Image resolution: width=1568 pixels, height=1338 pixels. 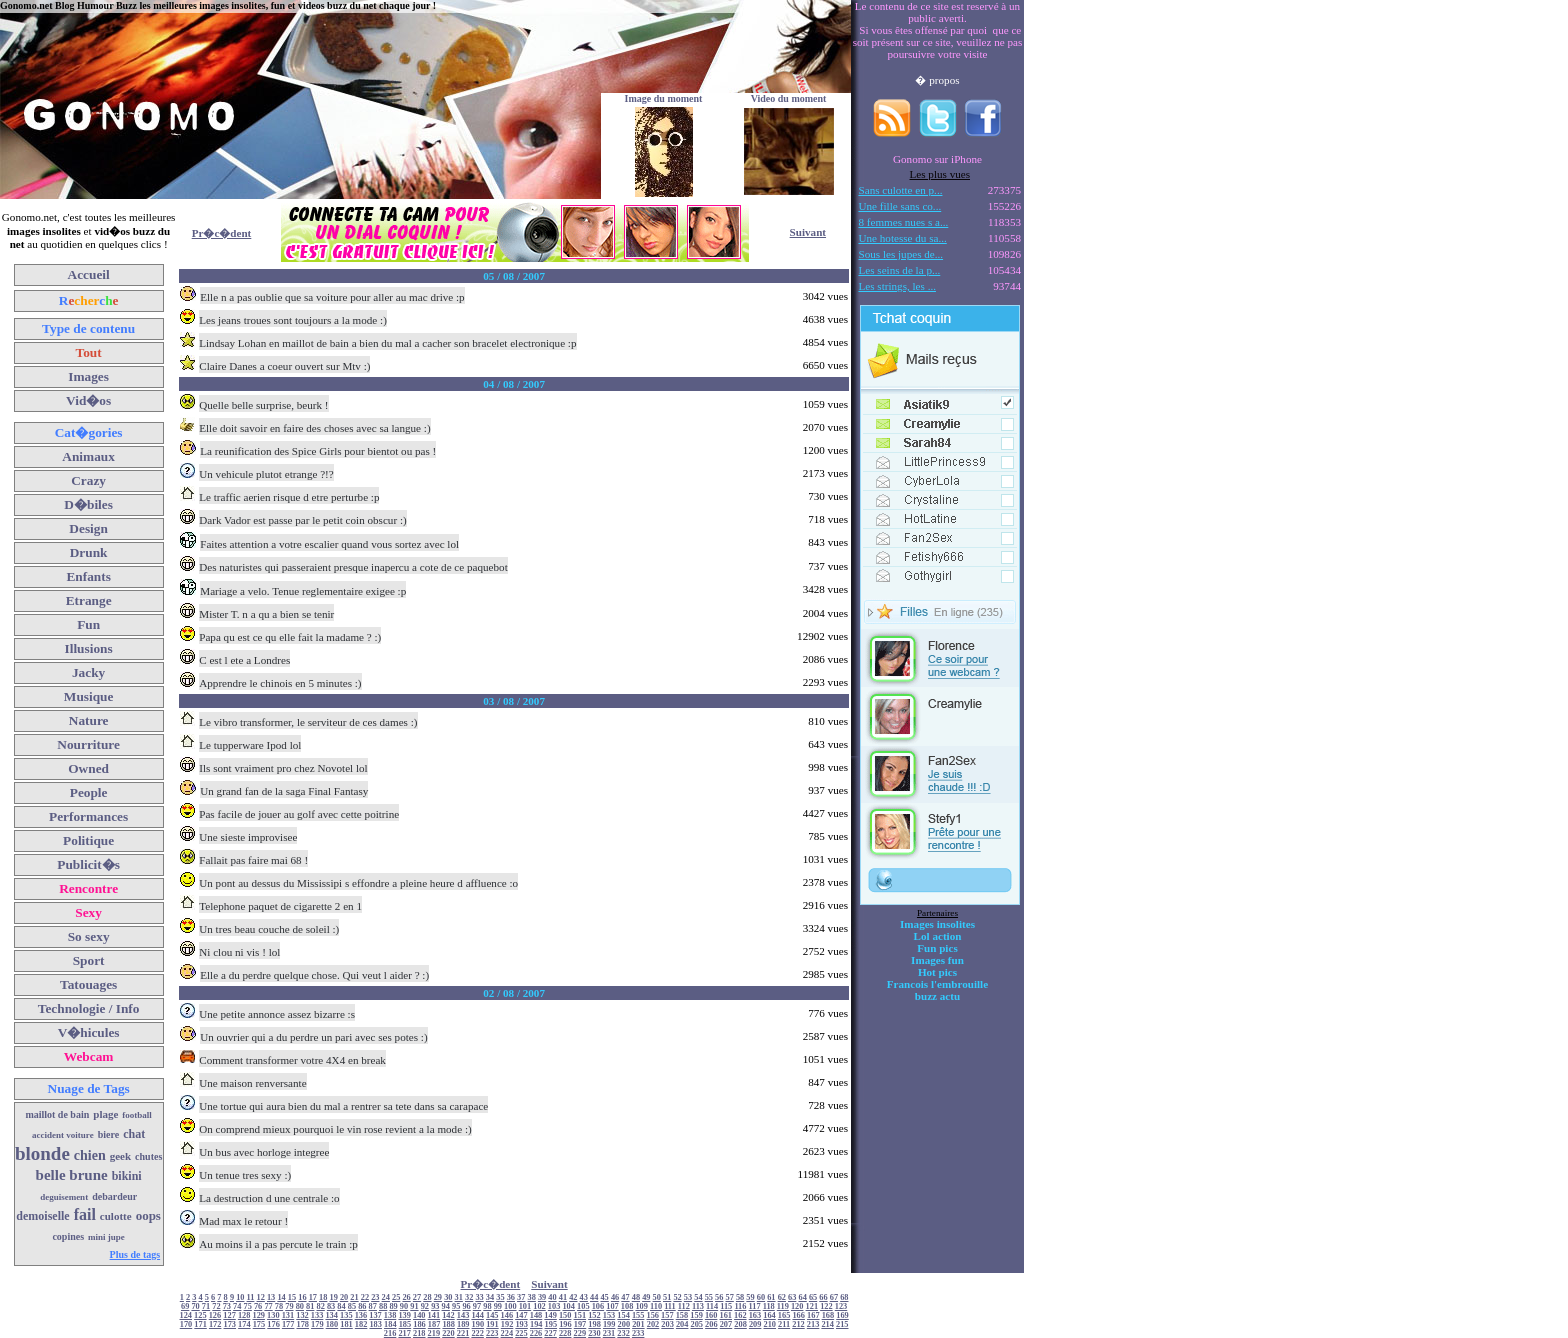 What do you see at coordinates (120, 1156) in the screenshot?
I see `geek` at bounding box center [120, 1156].